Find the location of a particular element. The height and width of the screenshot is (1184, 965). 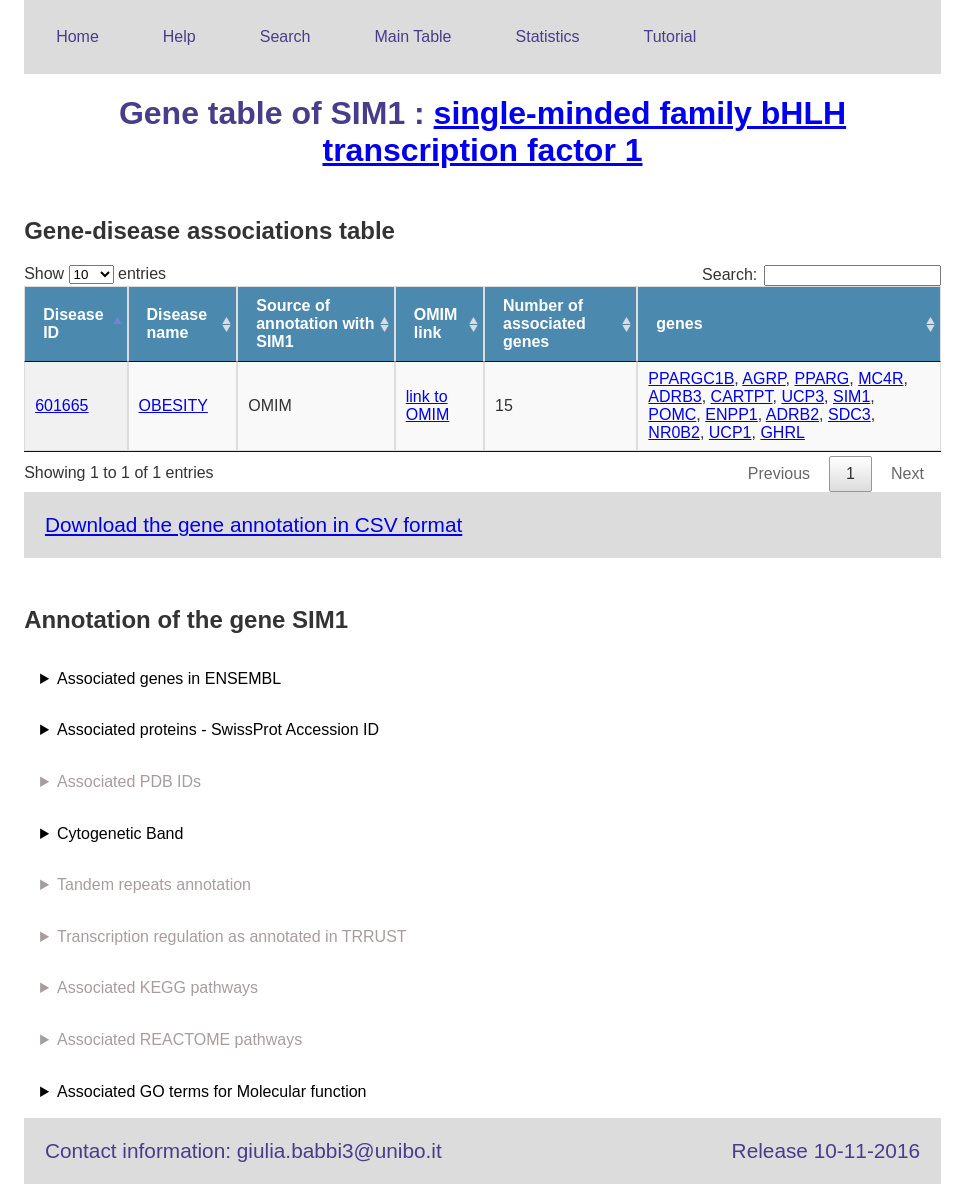

SIM1 is located at coordinates (851, 396).